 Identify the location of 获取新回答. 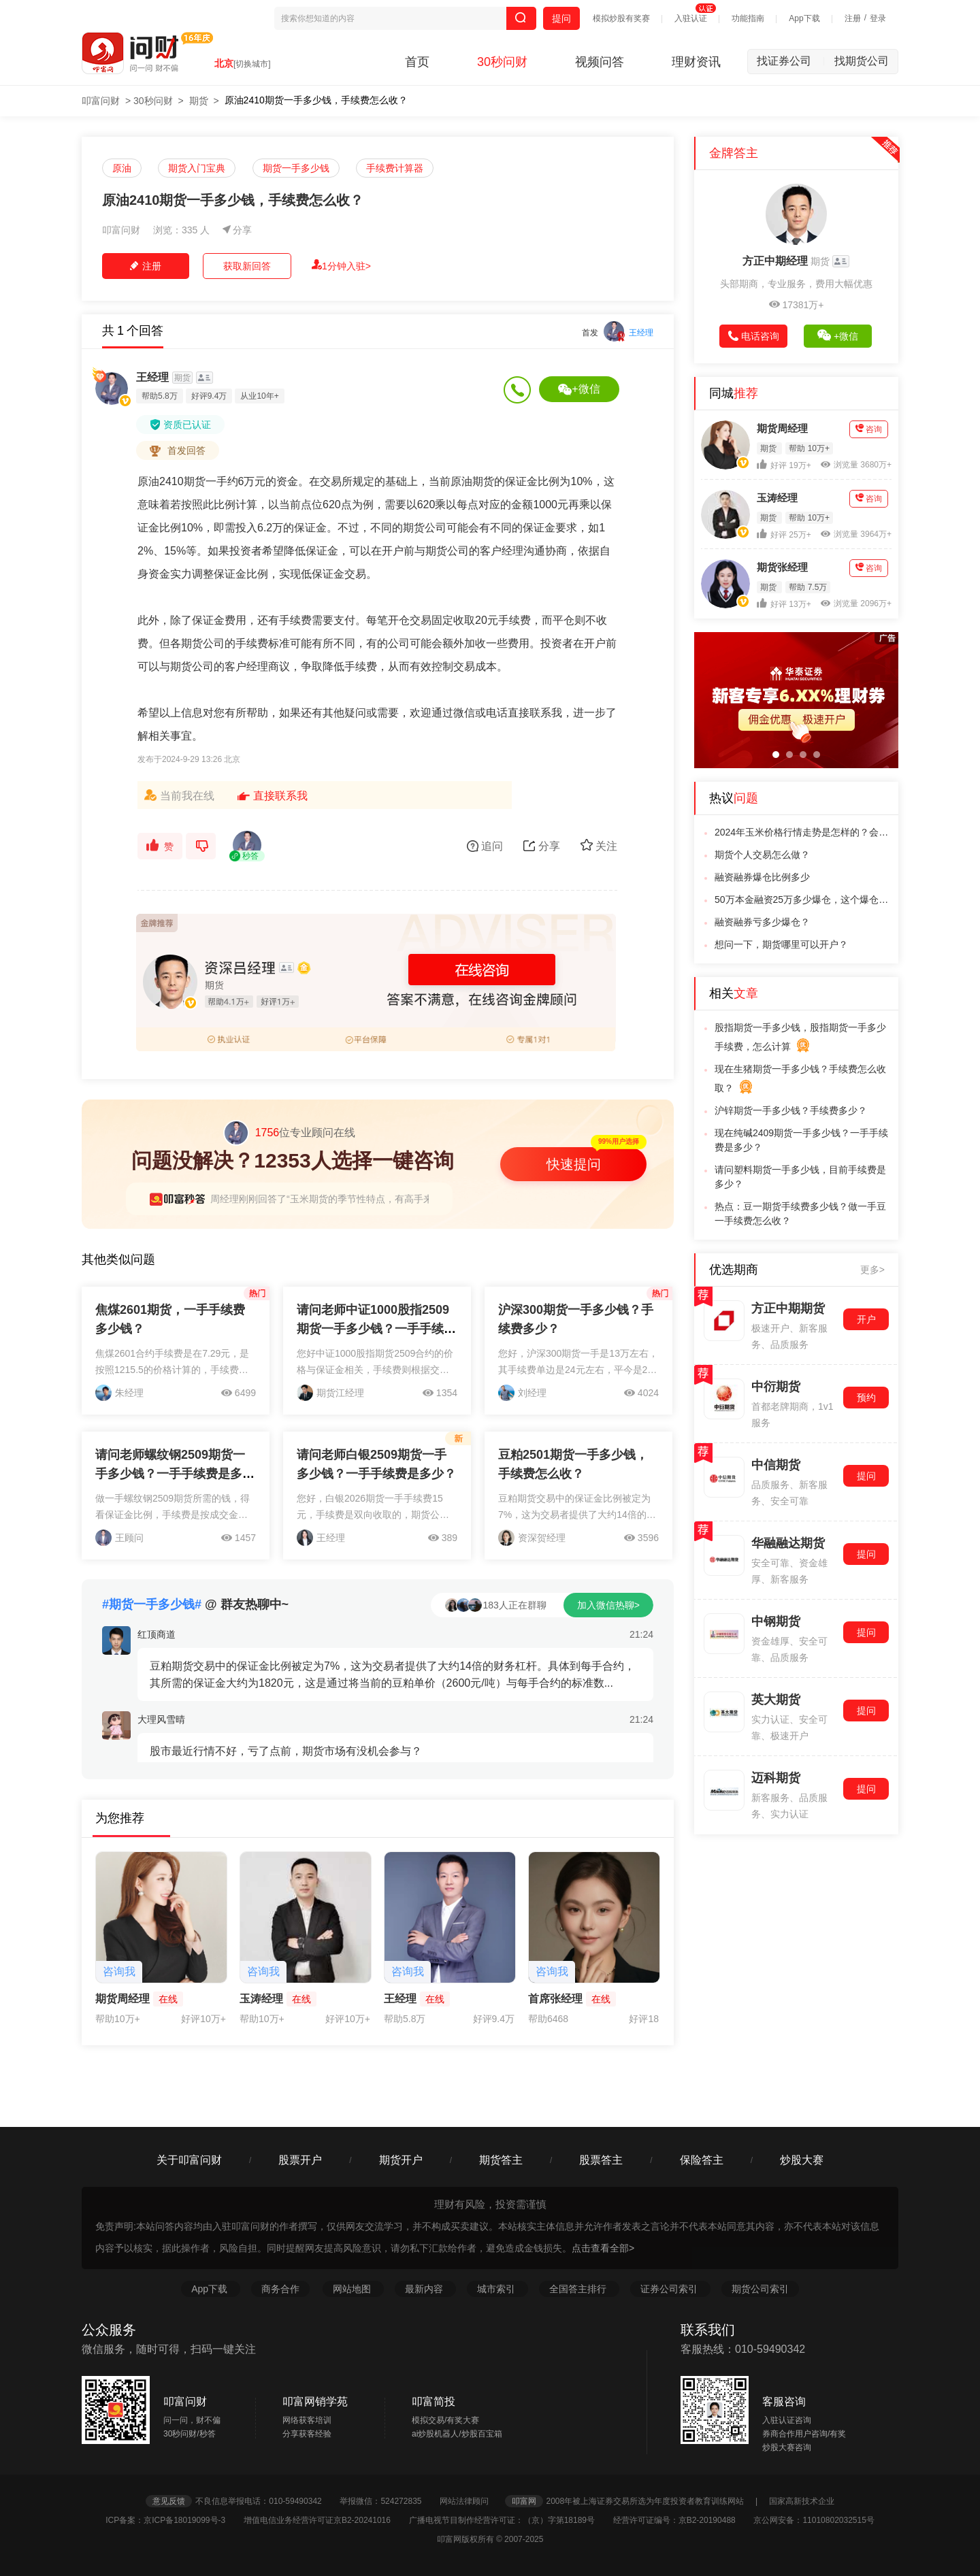
(247, 266).